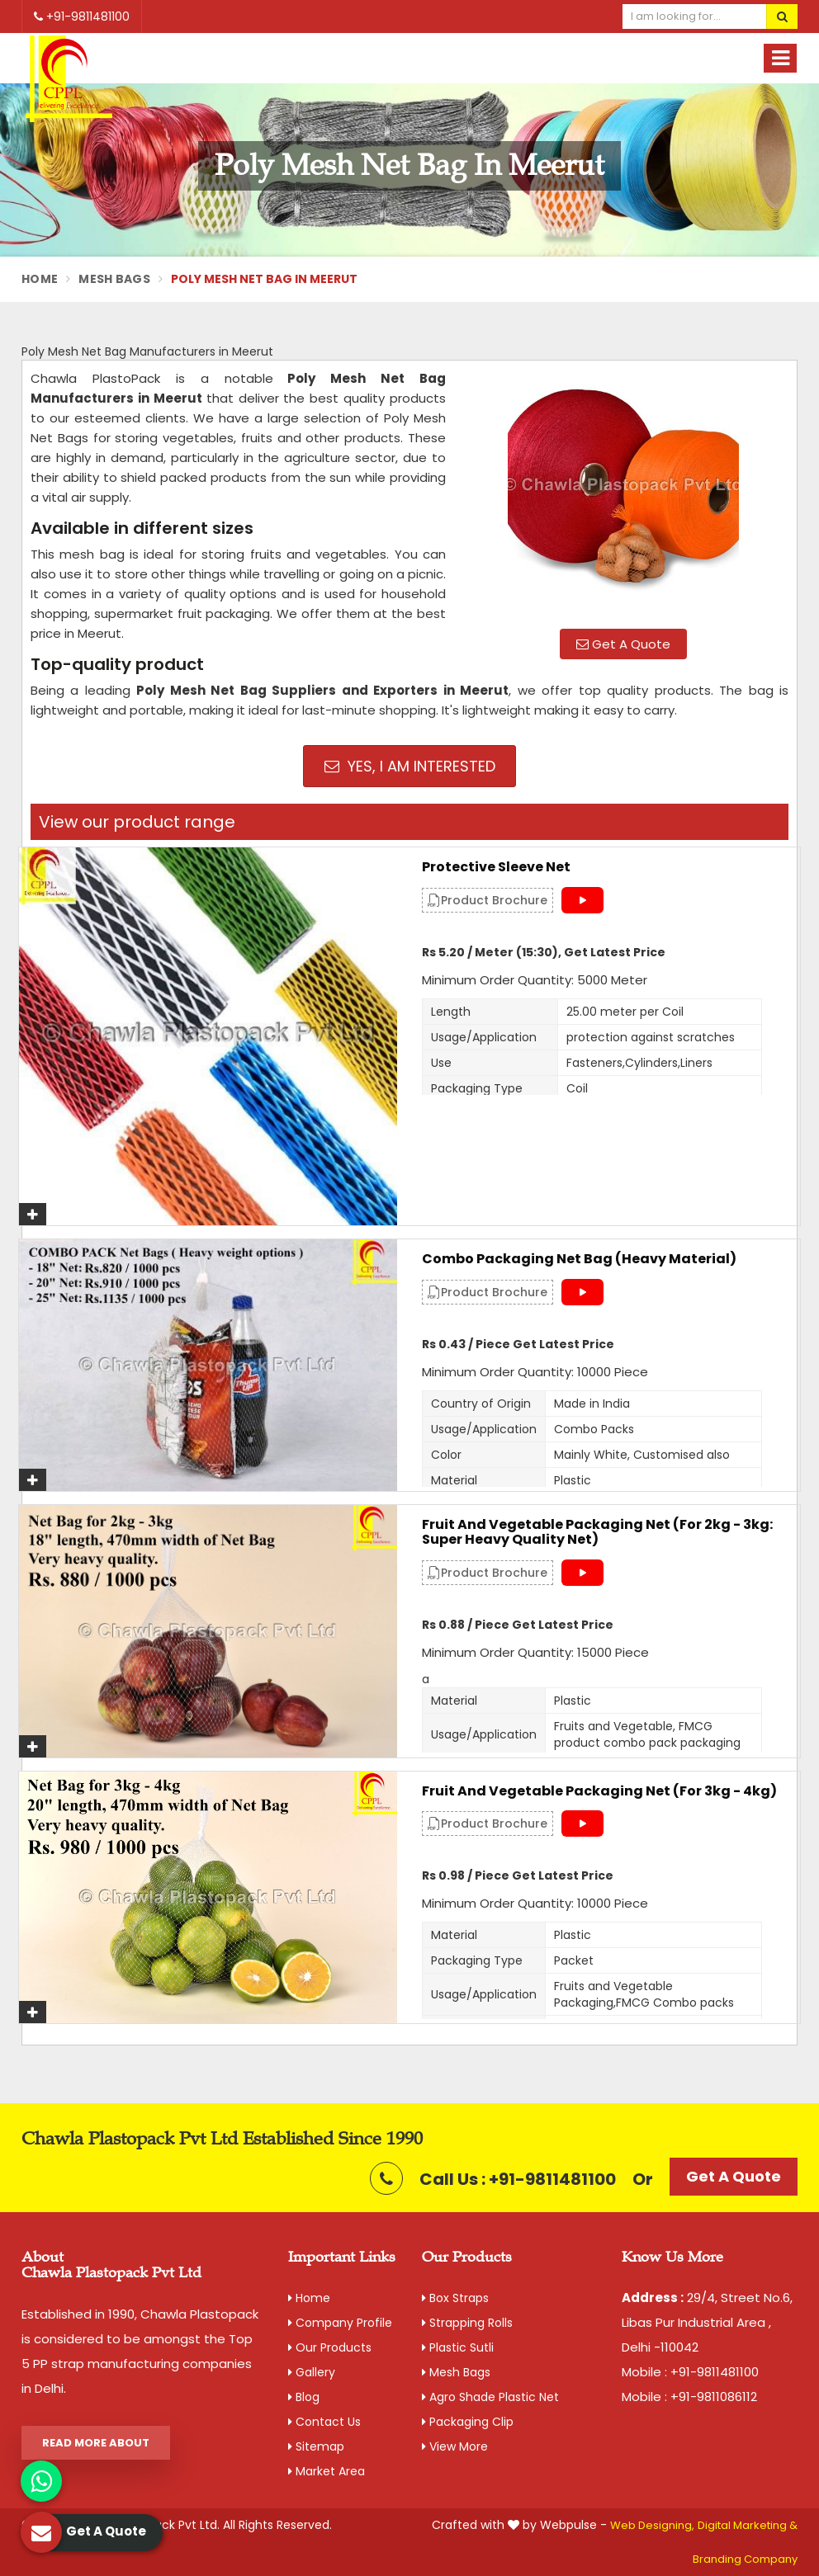 The width and height of the screenshot is (819, 2576). Describe the element at coordinates (689, 2396) in the screenshot. I see `Mobile : +91-9811086112` at that location.